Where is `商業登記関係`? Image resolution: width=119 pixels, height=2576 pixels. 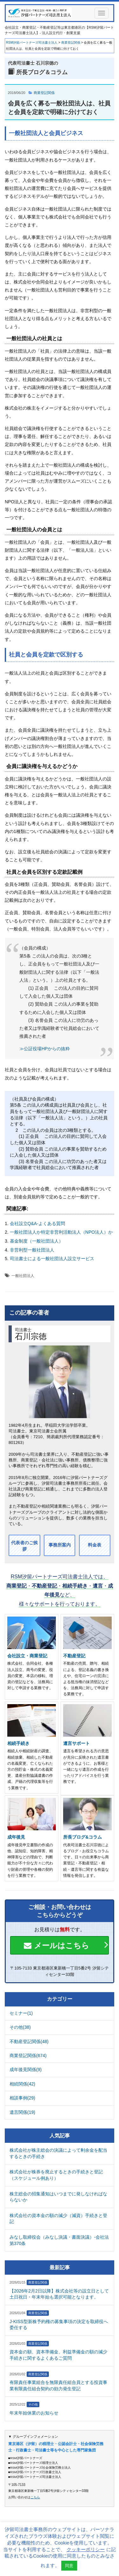 商業登記関係 is located at coordinates (44, 93).